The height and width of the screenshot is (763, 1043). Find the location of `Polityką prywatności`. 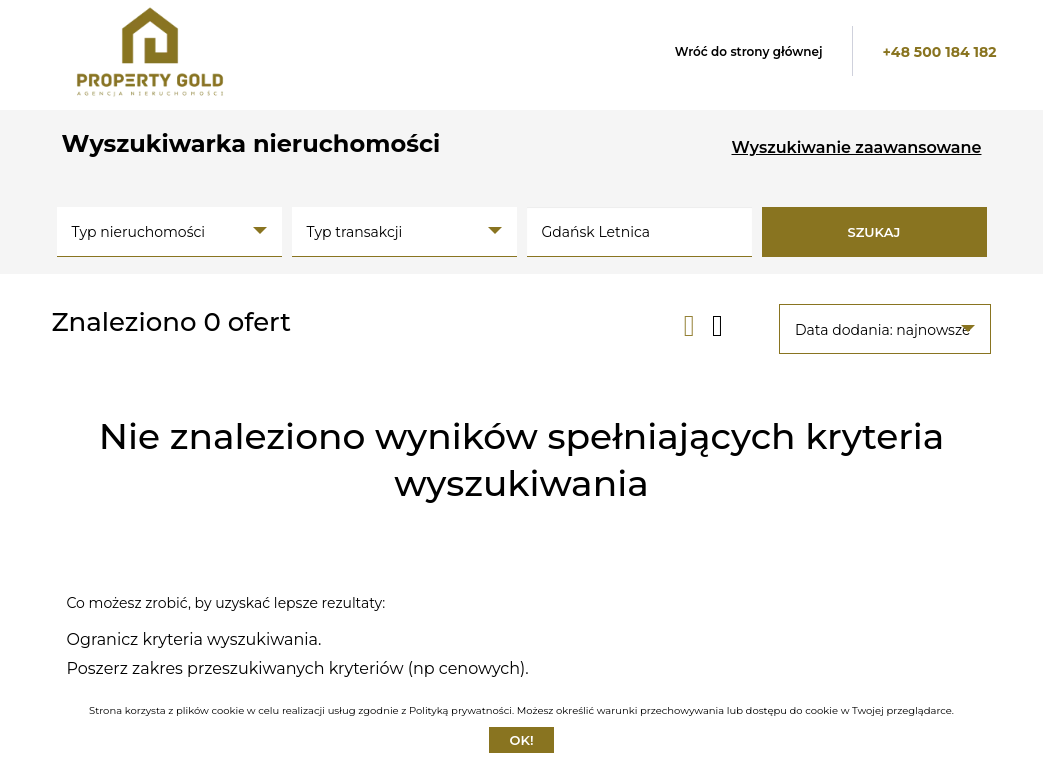

Polityką prywatności is located at coordinates (460, 710).